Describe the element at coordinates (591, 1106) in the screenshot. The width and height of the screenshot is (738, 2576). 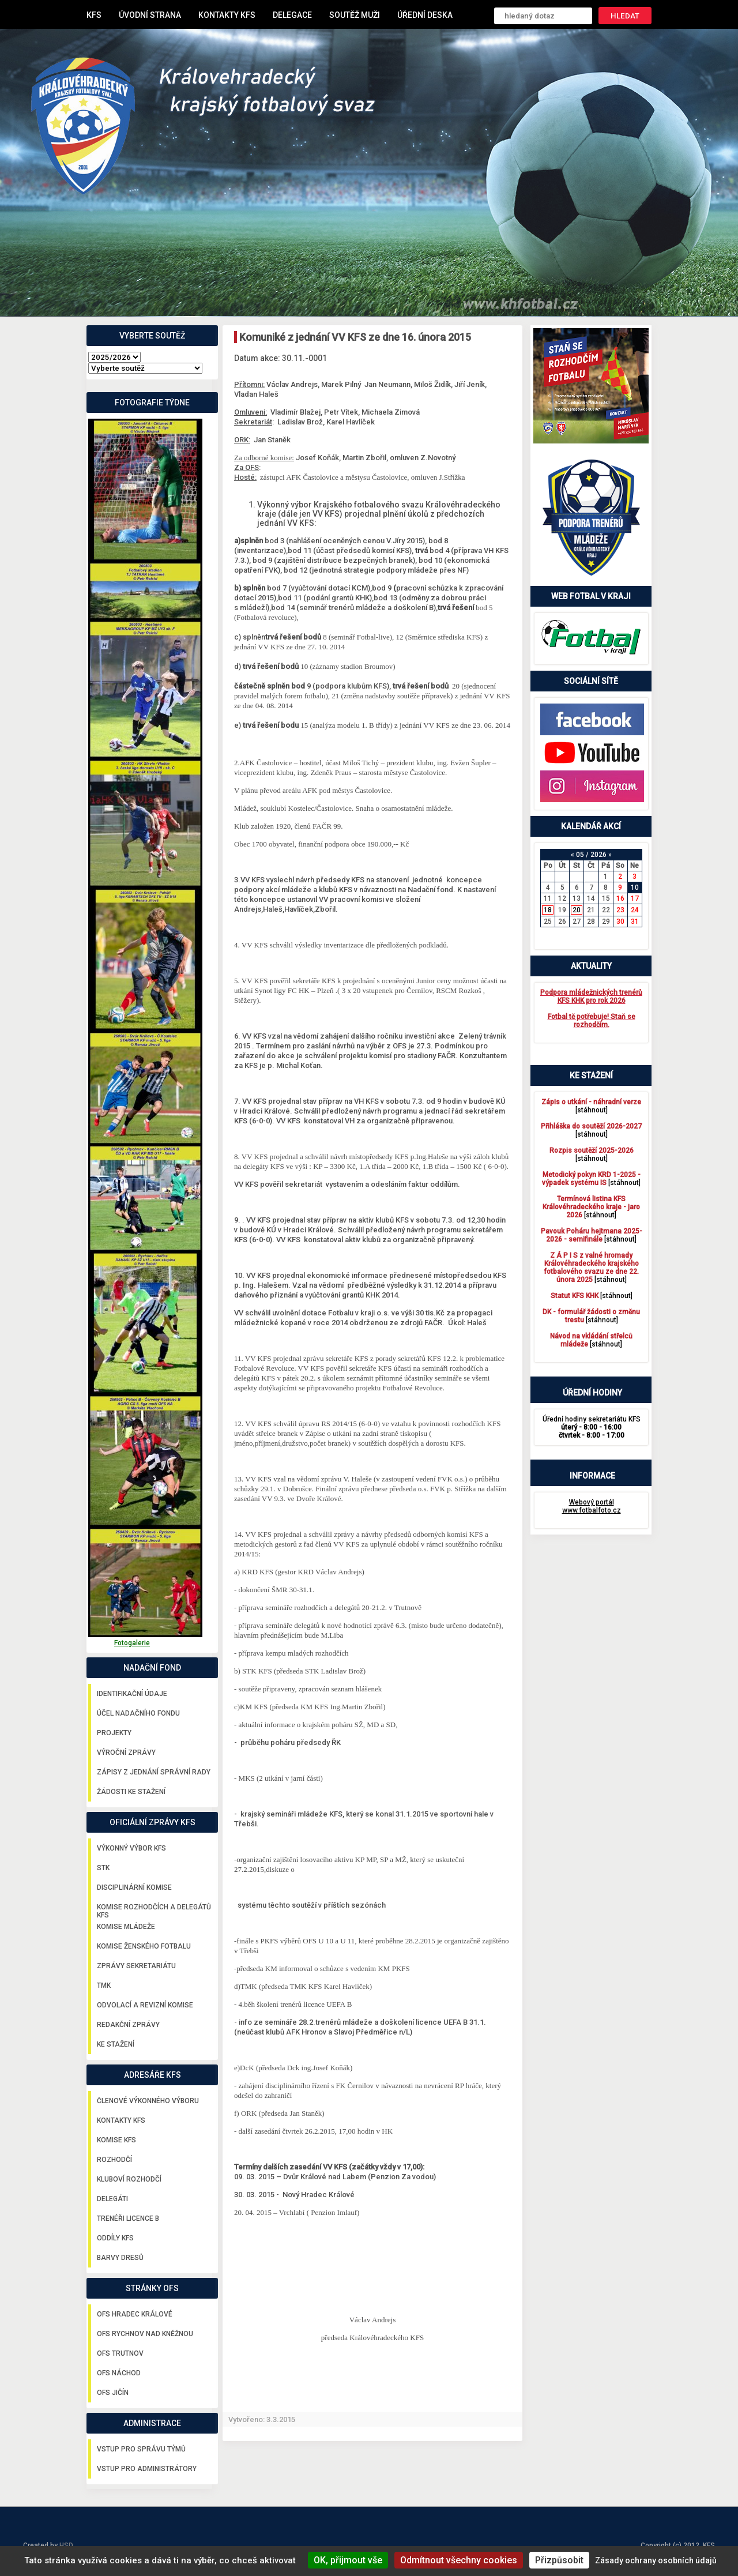
I see `[stáhnout]` at that location.